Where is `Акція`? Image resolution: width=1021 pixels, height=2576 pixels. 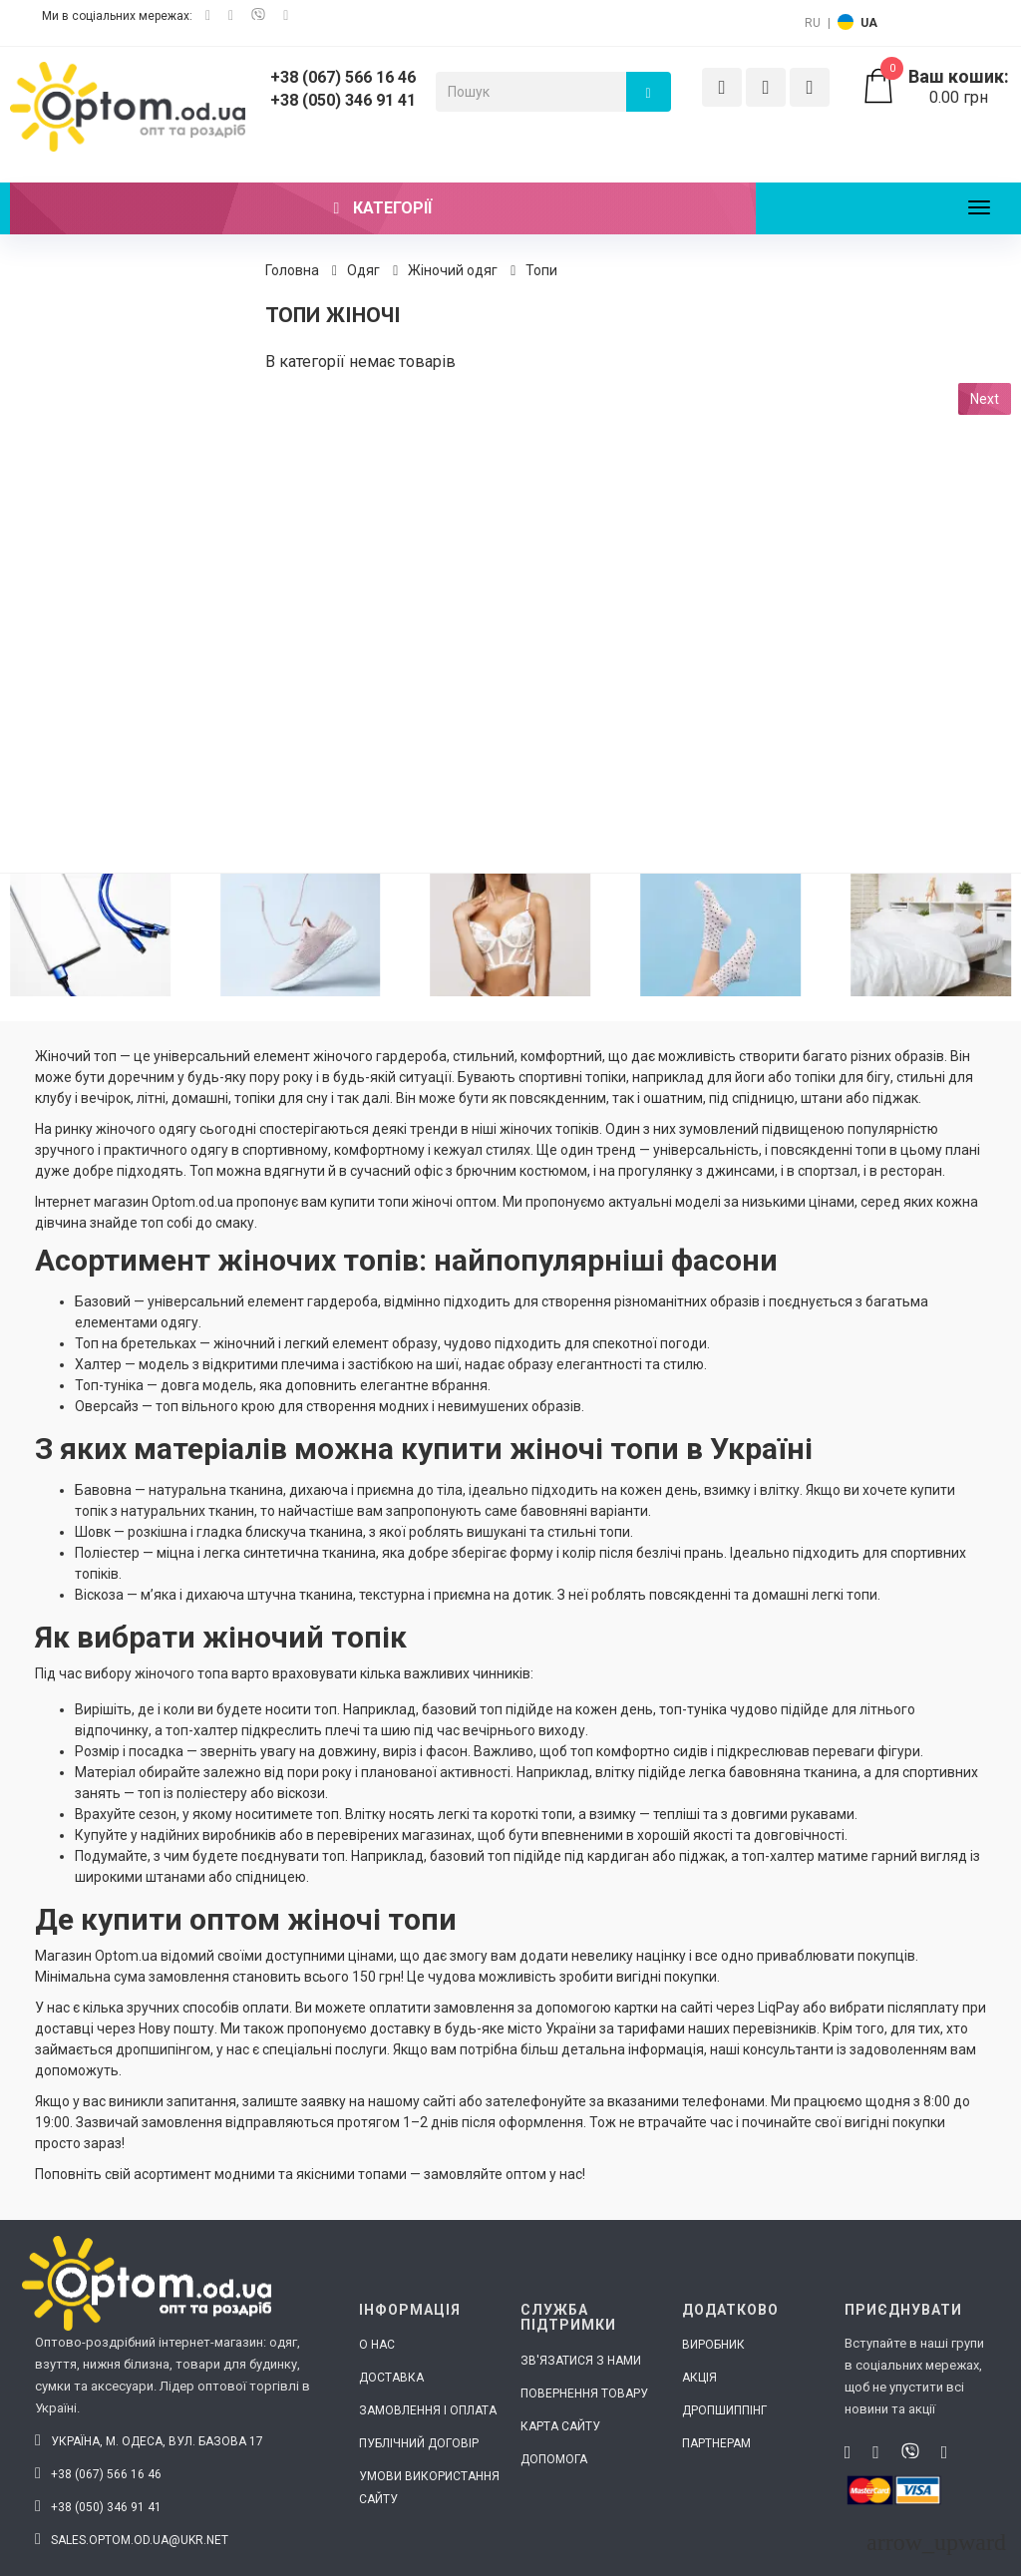
Акція is located at coordinates (699, 2378).